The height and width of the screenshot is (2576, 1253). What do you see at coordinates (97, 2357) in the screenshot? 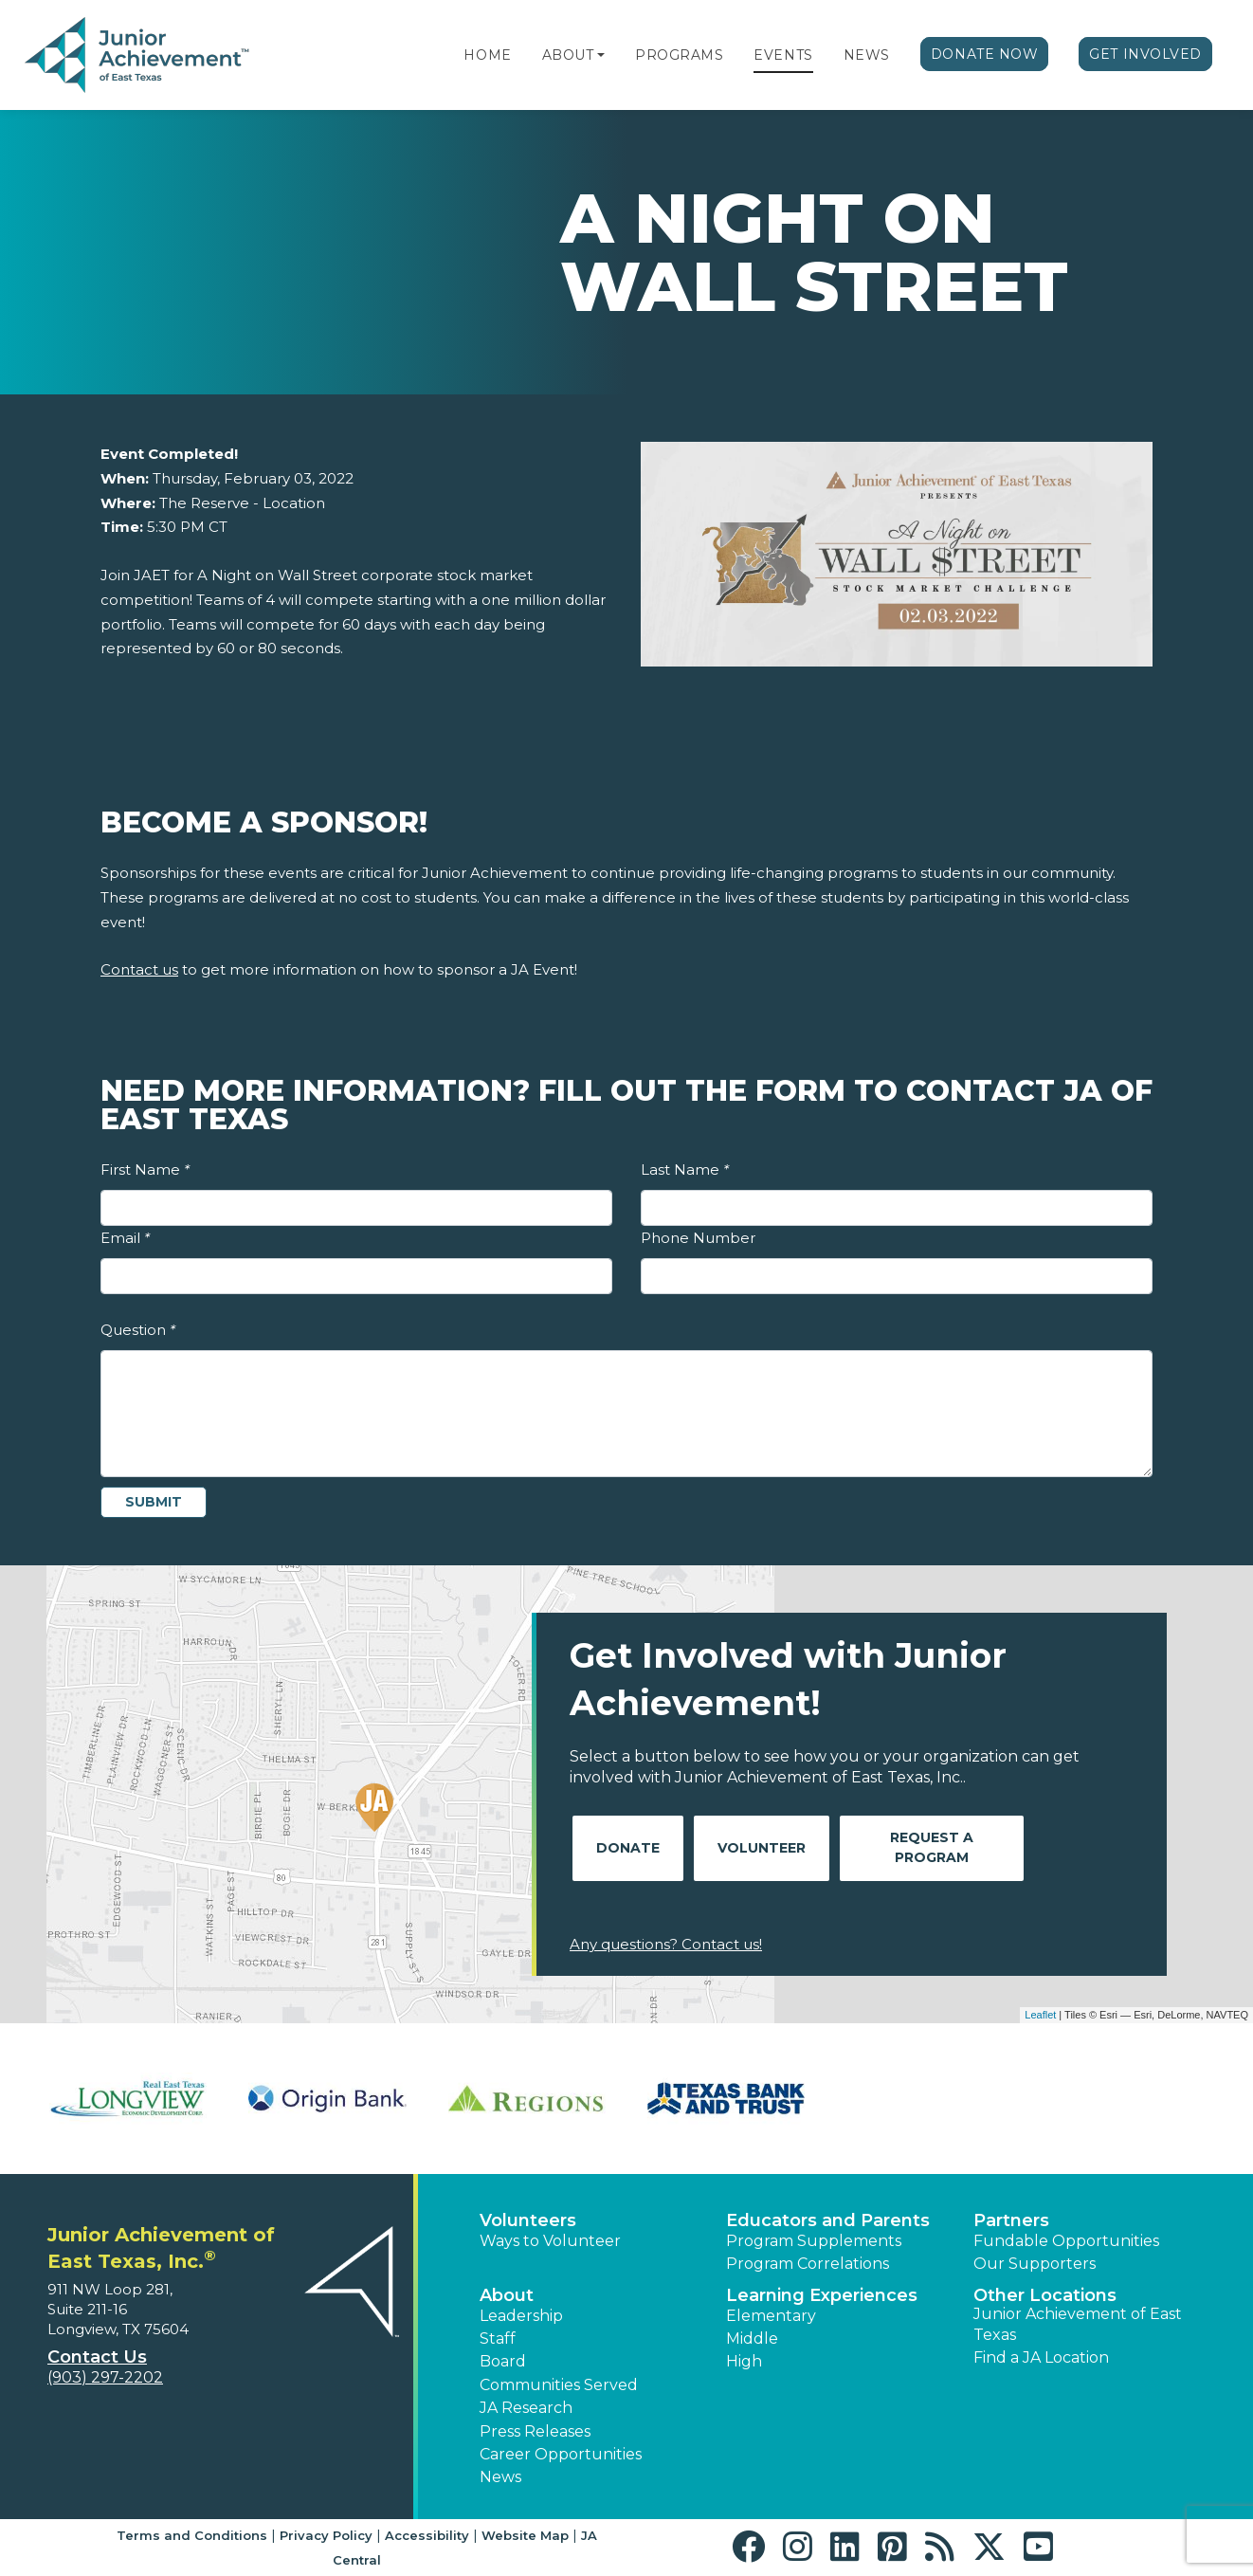
I see `Contact Us [button]` at bounding box center [97, 2357].